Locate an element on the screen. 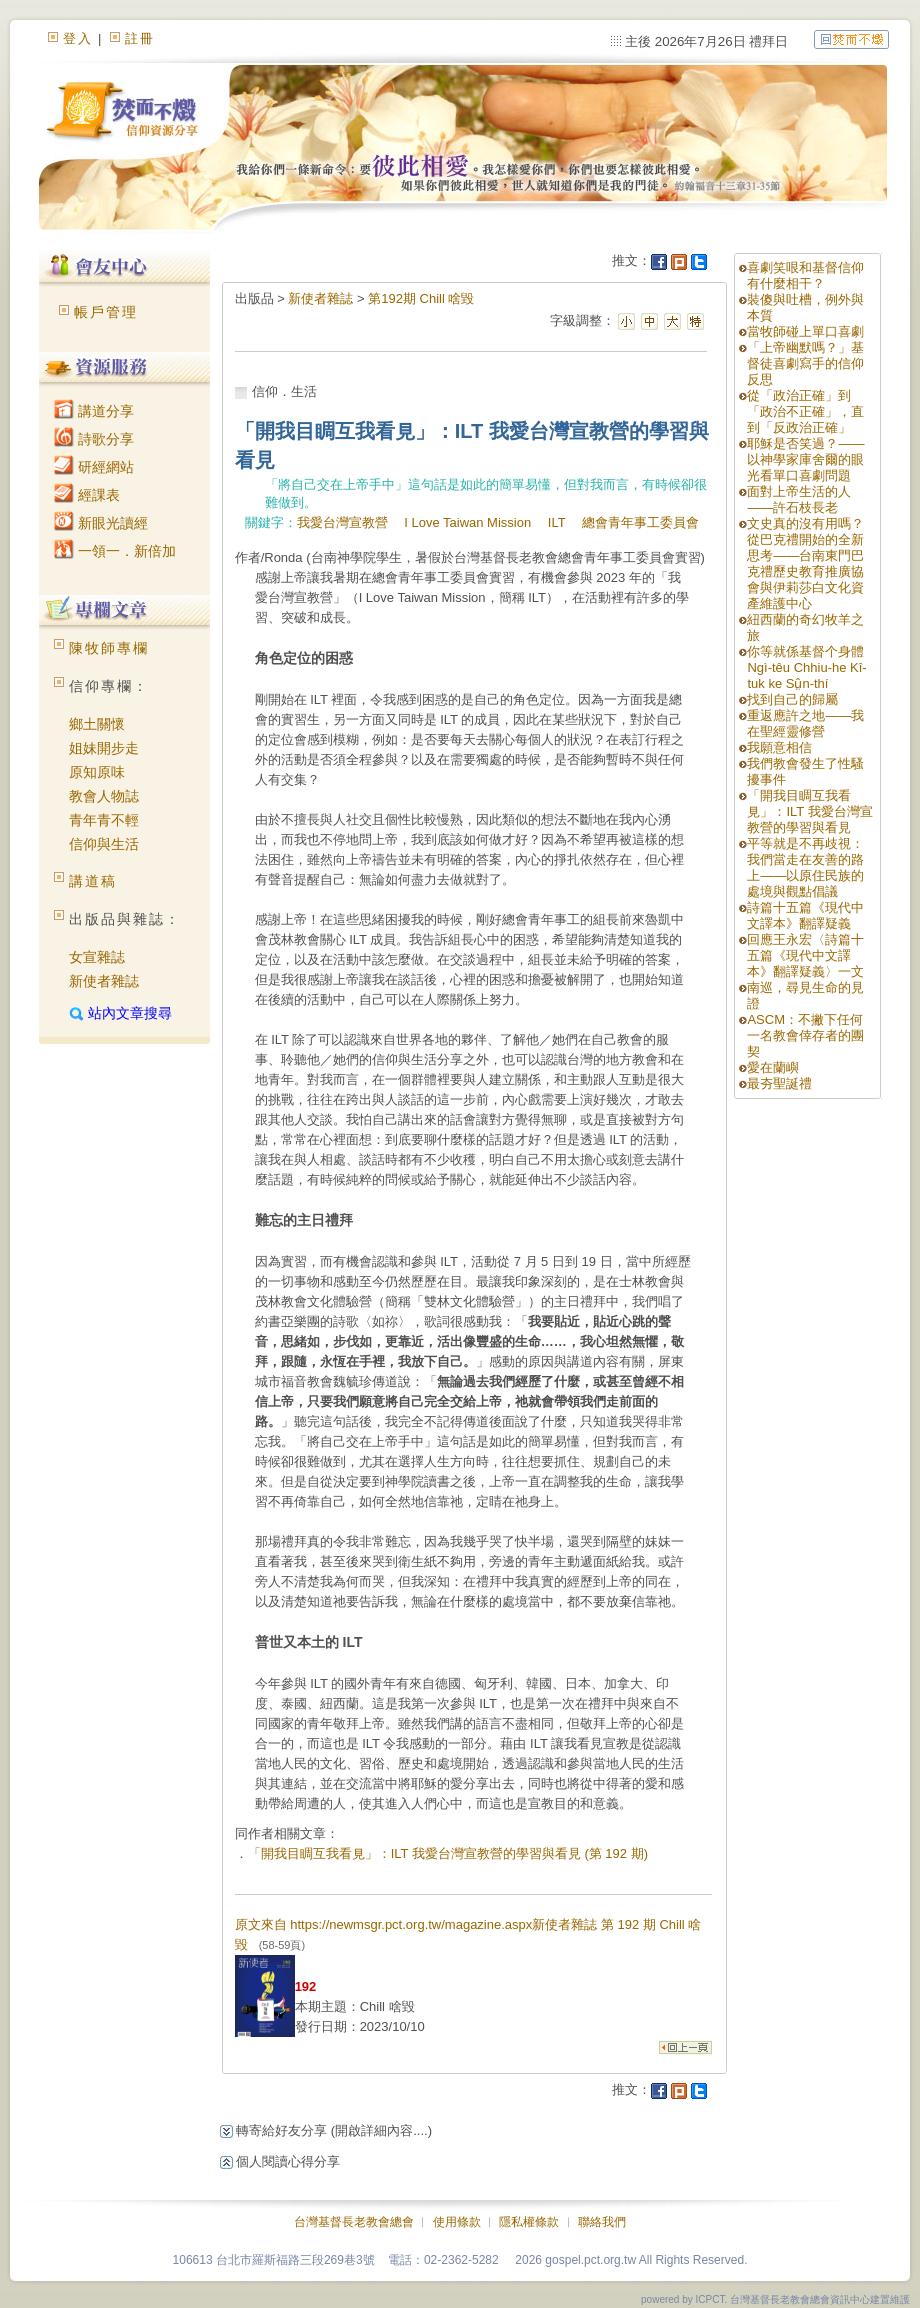 The height and width of the screenshot is (2308, 920). 隱私權條款 is located at coordinates (529, 2222).